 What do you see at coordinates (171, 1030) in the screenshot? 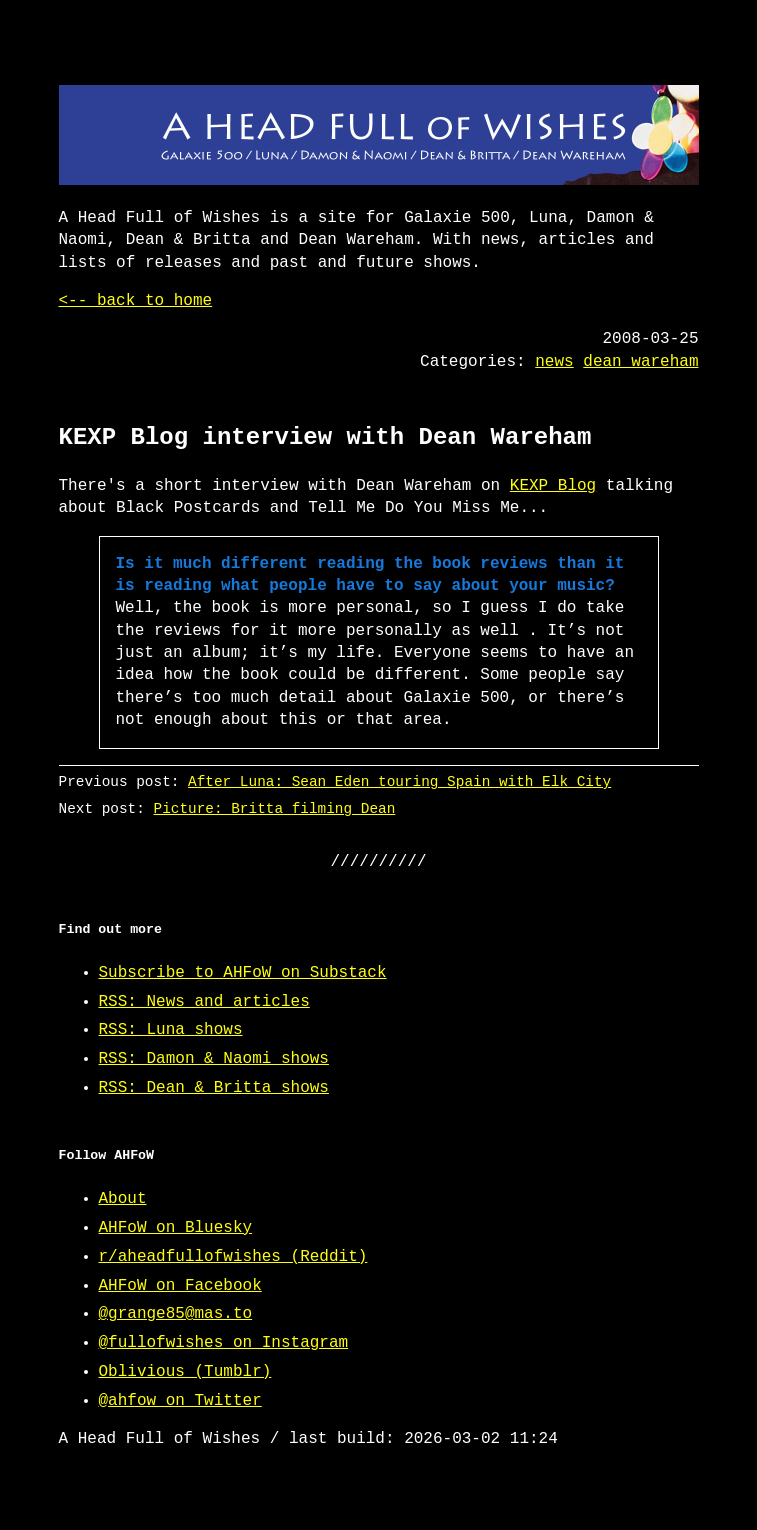
I see `RSS: Luna shows` at bounding box center [171, 1030].